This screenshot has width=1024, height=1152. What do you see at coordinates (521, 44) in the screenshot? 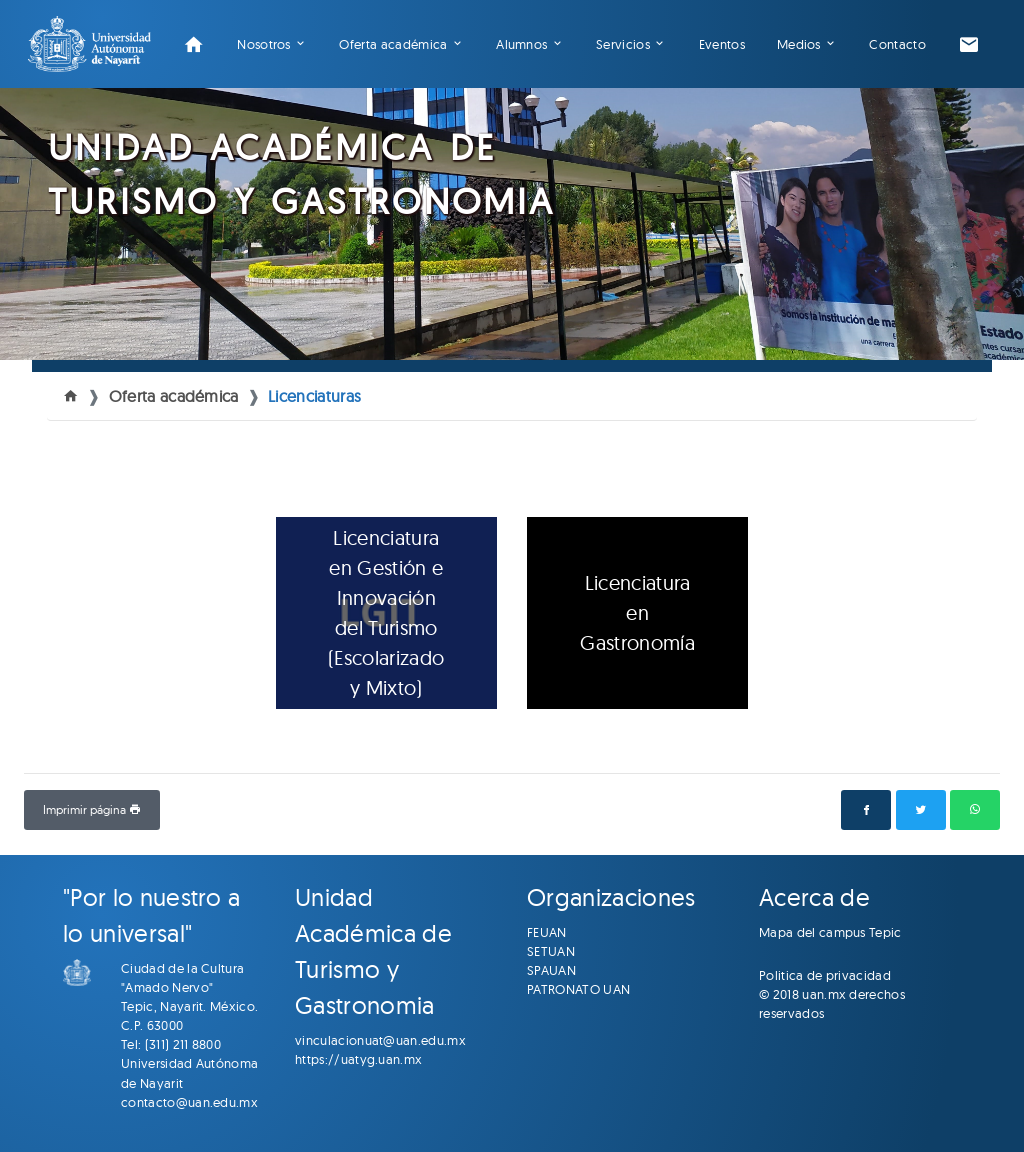
I see `Alumnos` at bounding box center [521, 44].